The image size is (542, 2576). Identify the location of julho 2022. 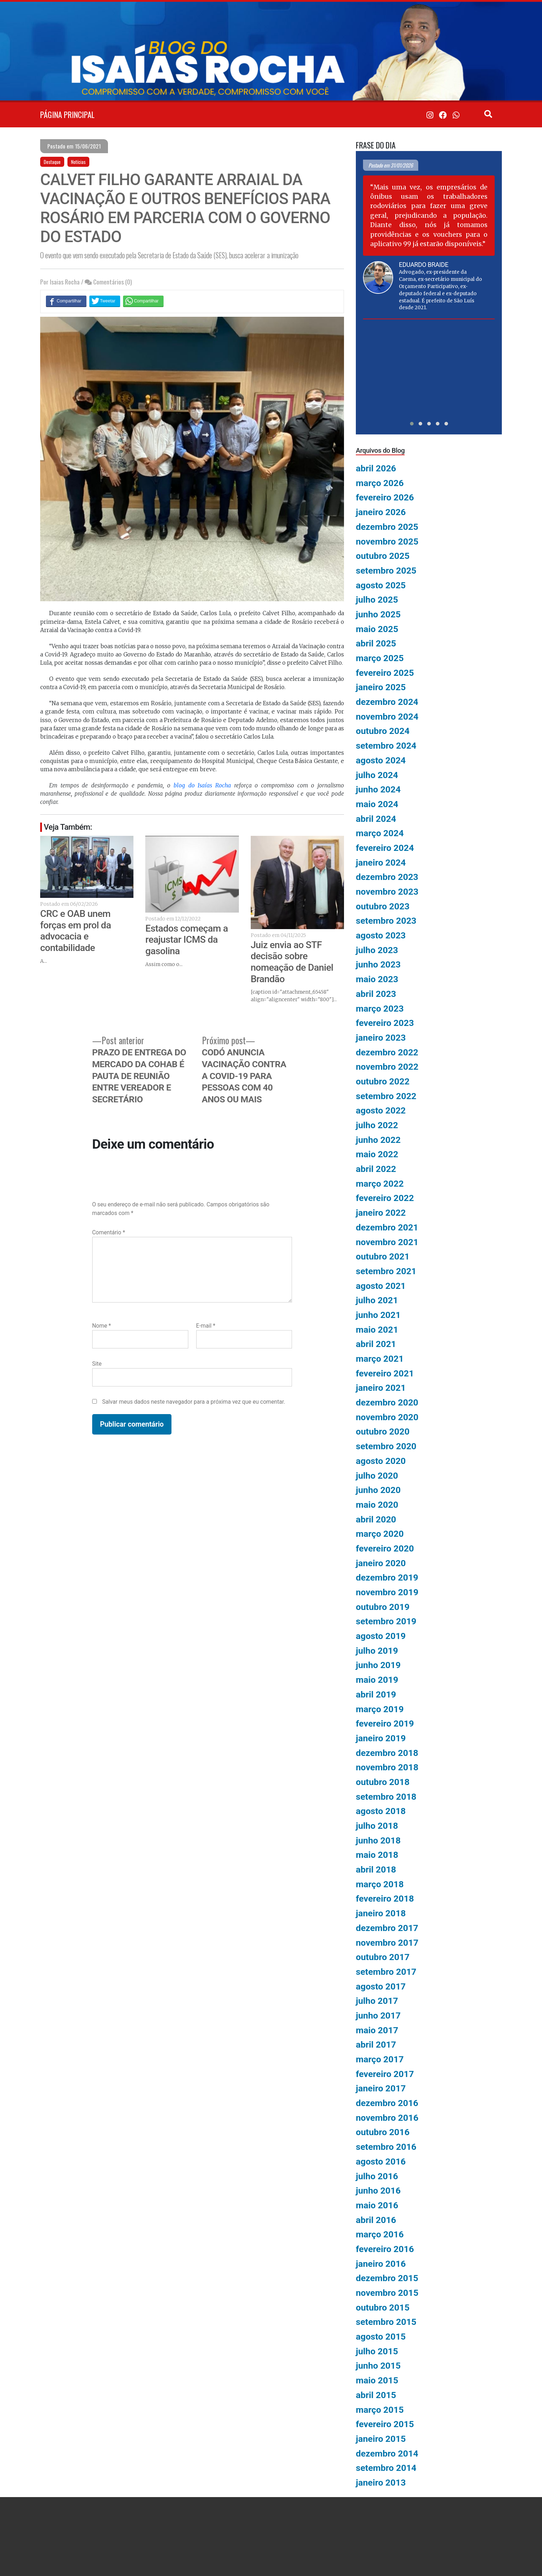
(377, 1125).